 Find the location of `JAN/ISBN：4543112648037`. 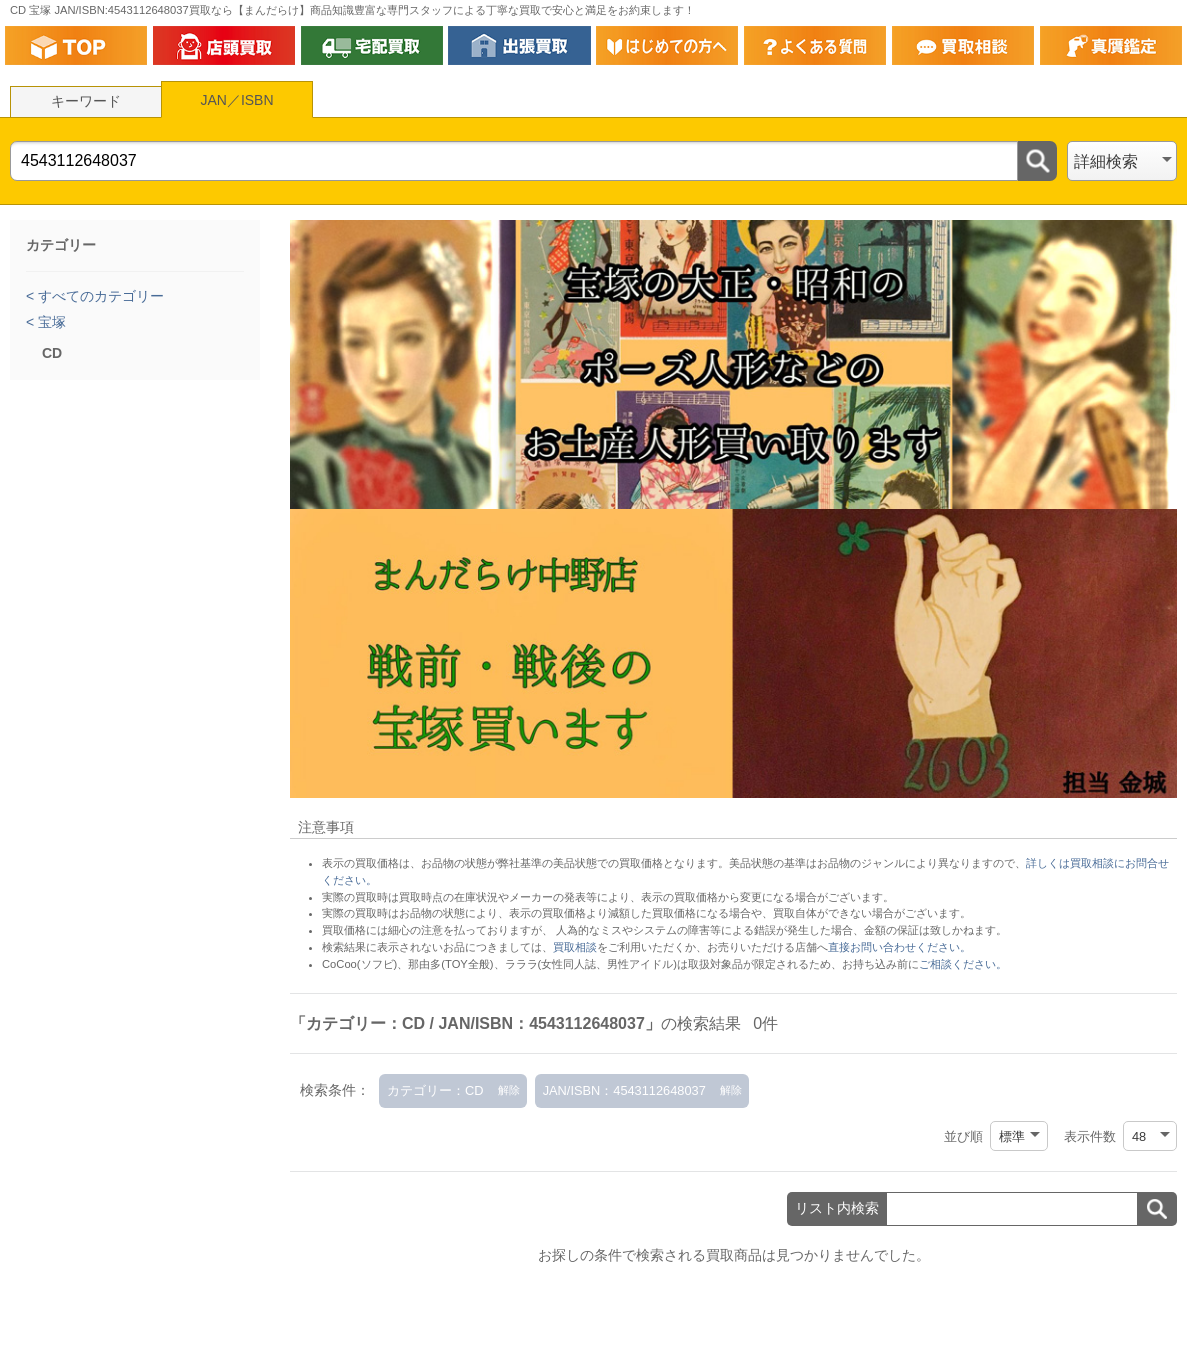

JAN/ISBN：4543112648037 is located at coordinates (624, 1090).